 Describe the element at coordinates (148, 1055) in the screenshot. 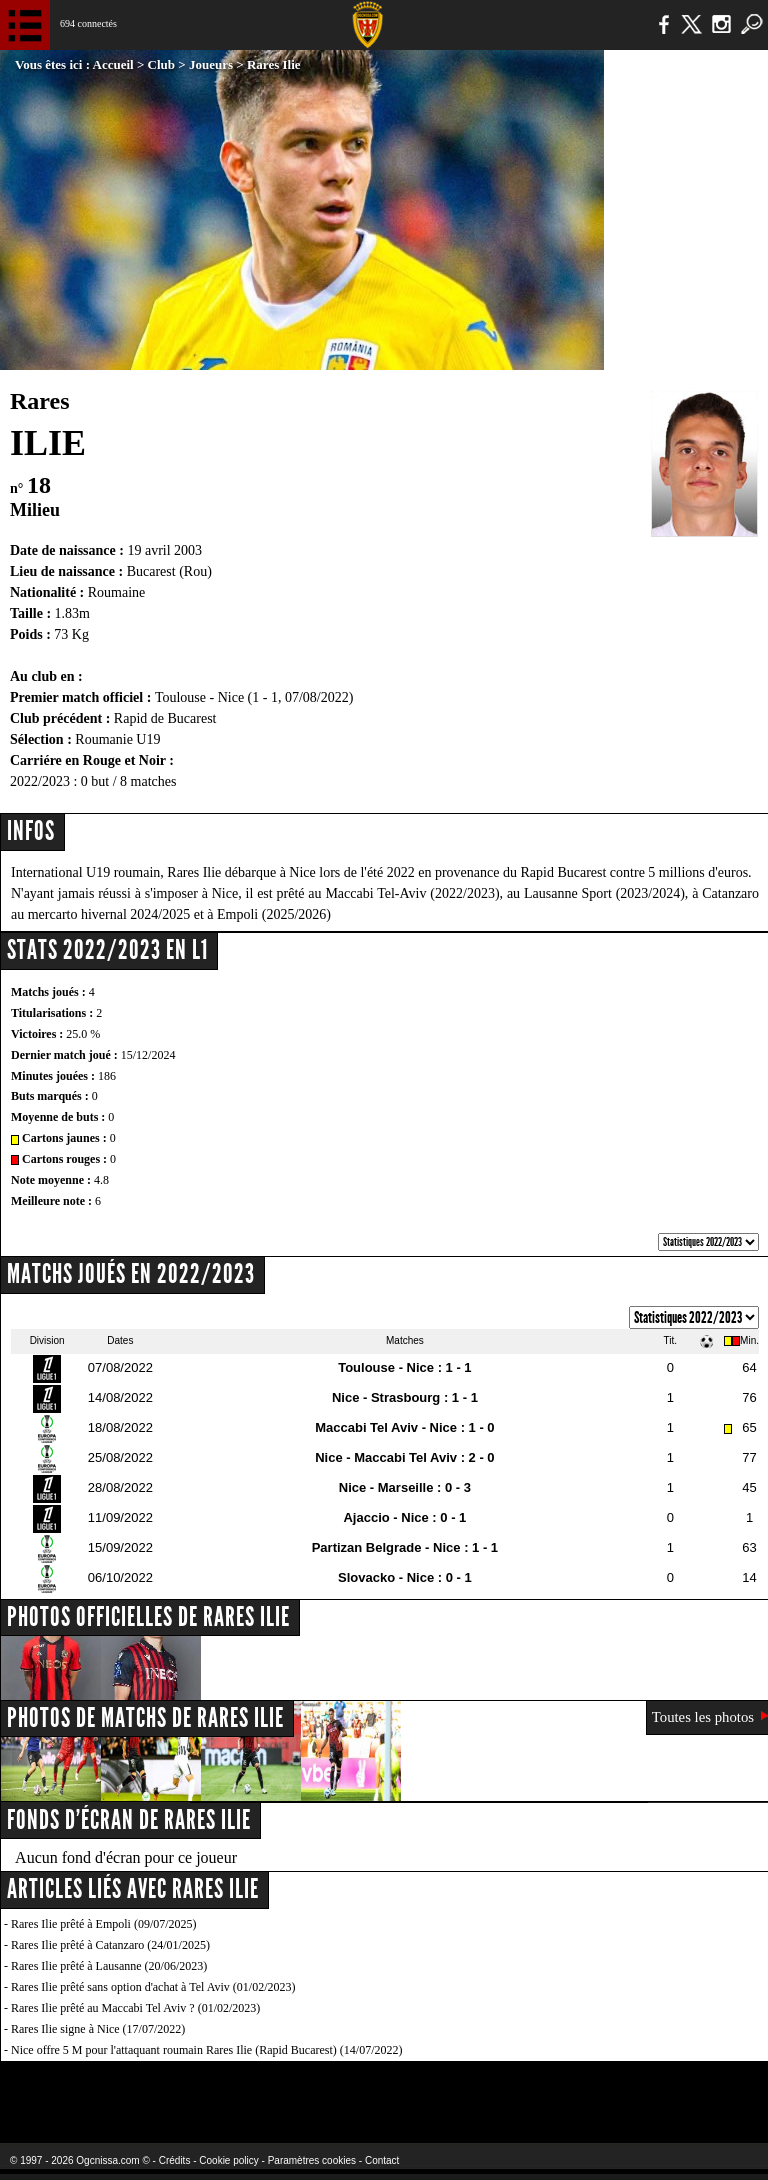

I see `15/12/2024` at that location.